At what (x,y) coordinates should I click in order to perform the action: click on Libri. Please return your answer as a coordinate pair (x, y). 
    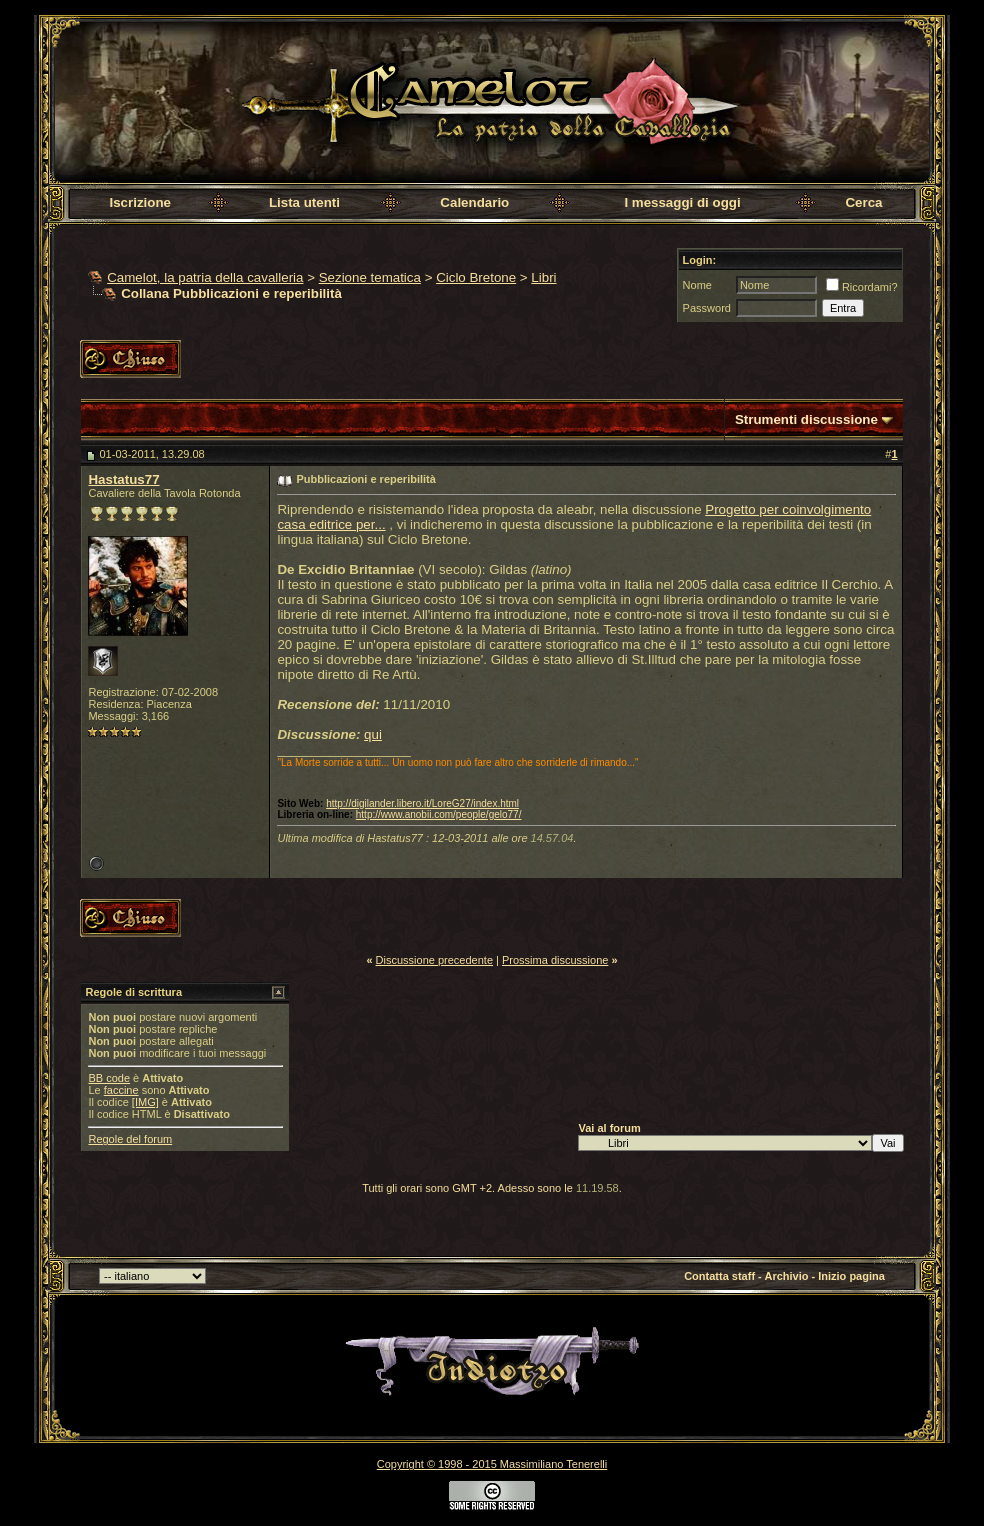
    Looking at the image, I should click on (543, 277).